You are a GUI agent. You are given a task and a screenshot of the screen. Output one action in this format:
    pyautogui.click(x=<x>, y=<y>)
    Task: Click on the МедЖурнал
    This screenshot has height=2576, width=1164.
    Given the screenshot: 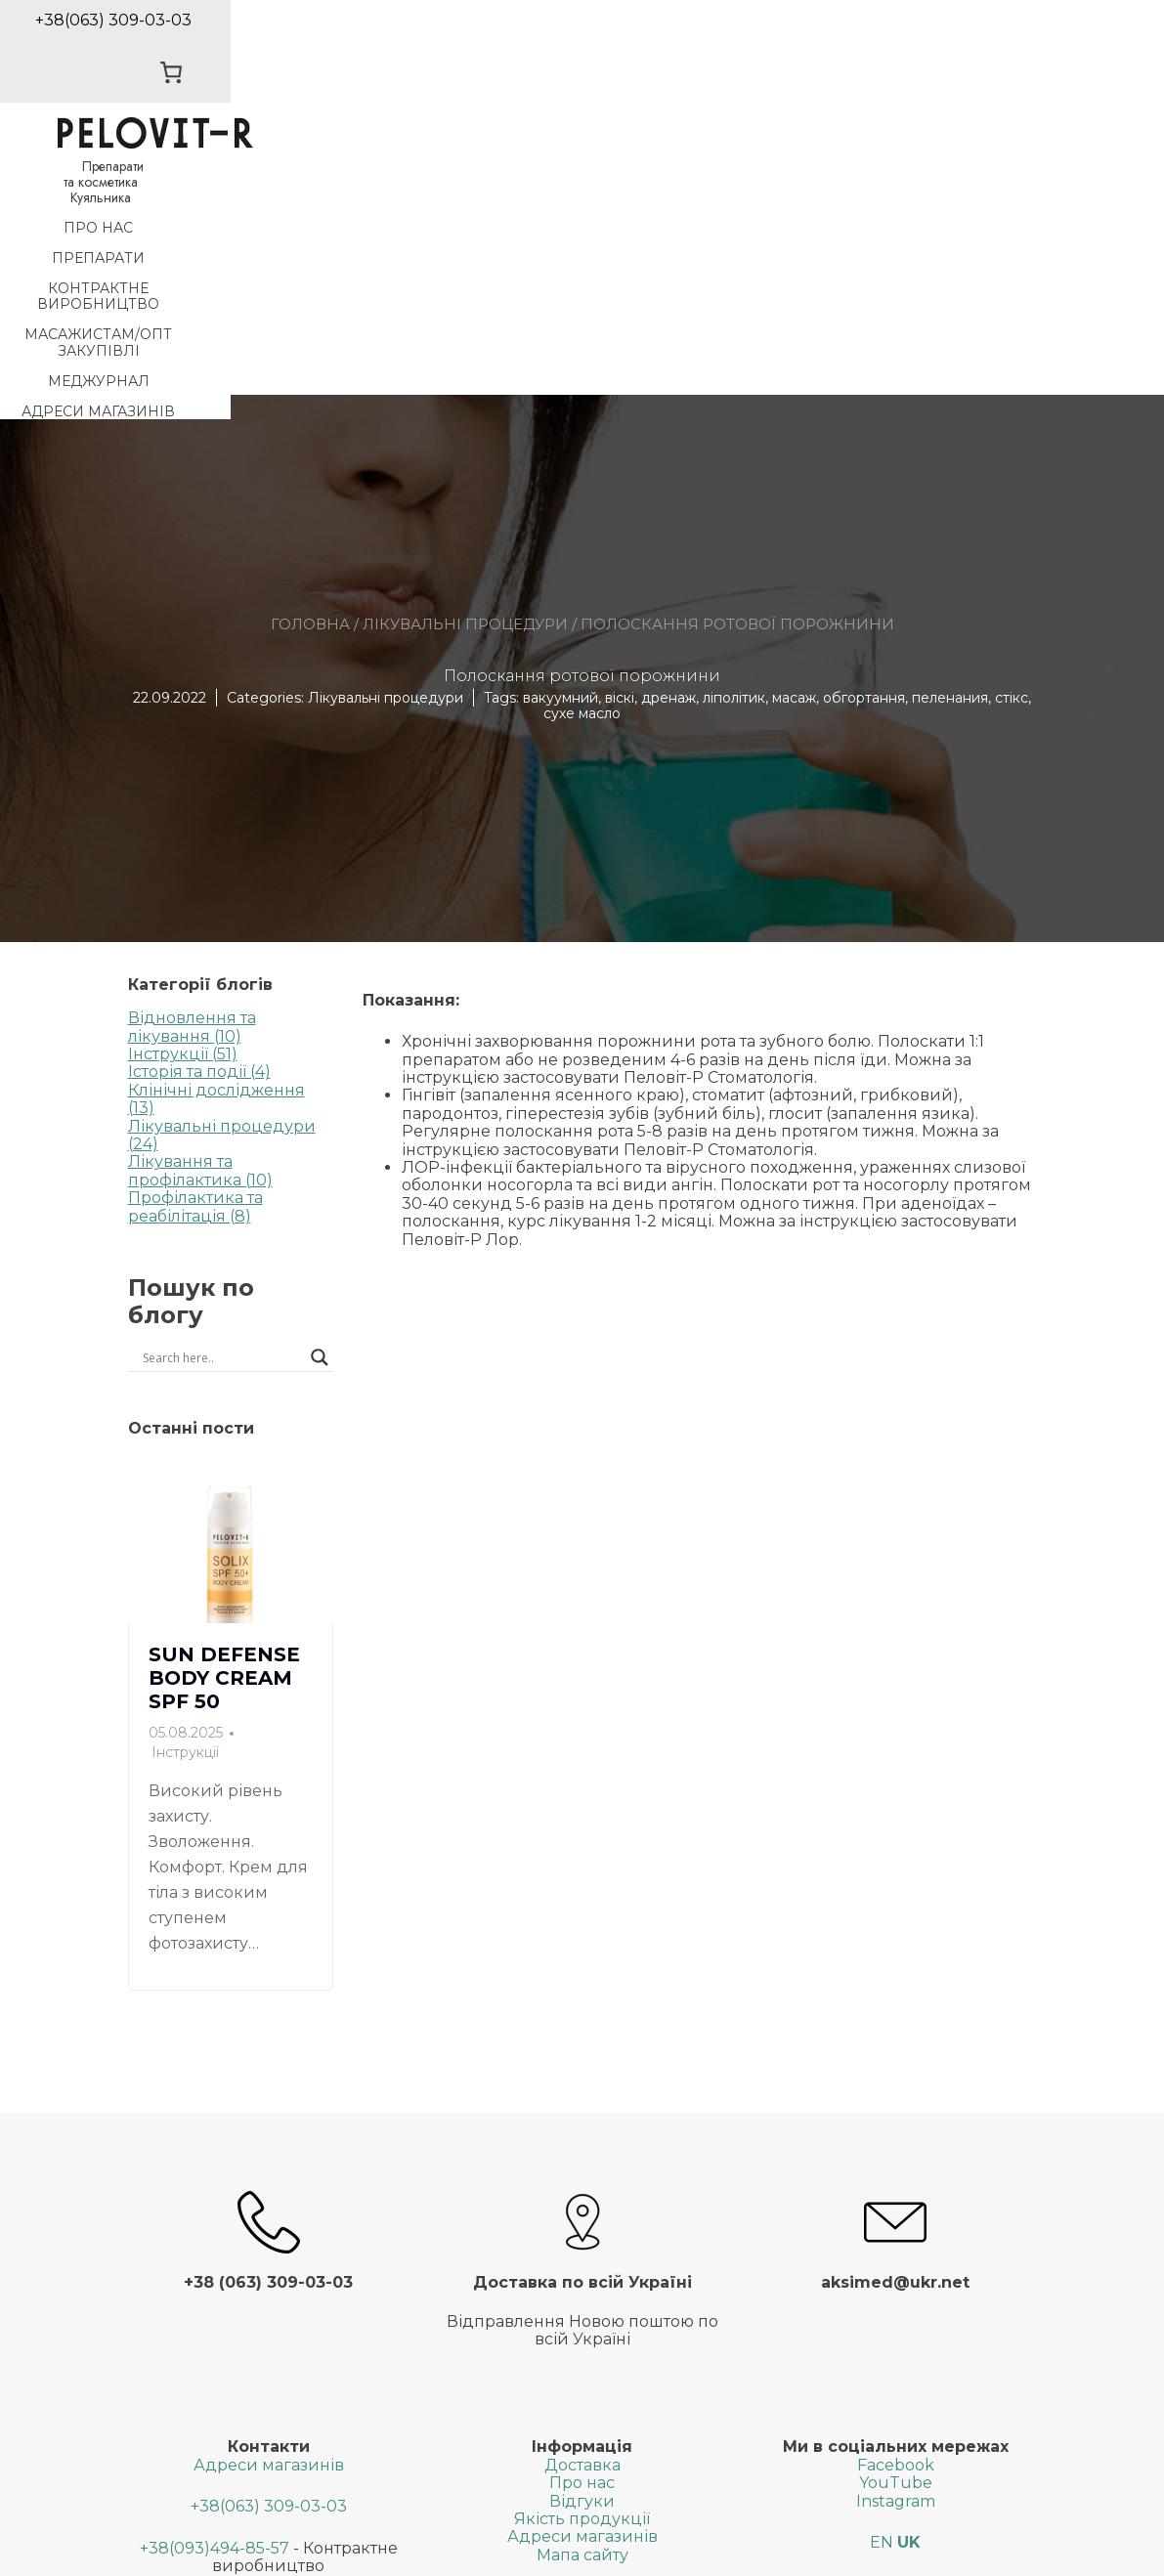 What is the action you would take?
    pyautogui.click(x=857, y=171)
    